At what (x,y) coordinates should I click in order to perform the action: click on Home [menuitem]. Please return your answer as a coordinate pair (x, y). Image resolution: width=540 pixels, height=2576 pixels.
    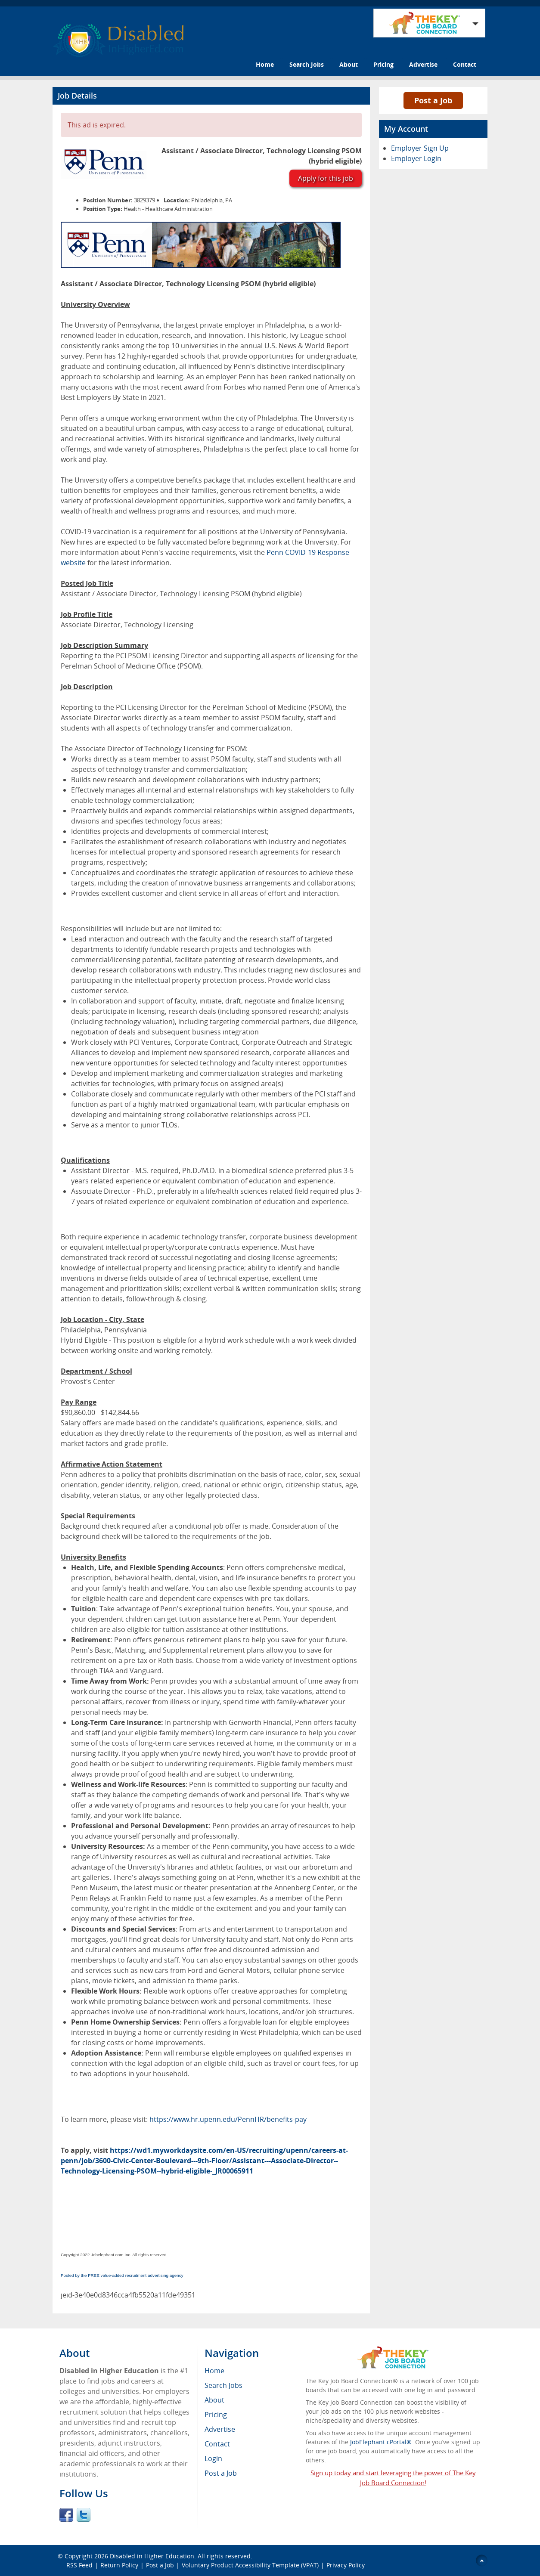
    Looking at the image, I should click on (214, 2370).